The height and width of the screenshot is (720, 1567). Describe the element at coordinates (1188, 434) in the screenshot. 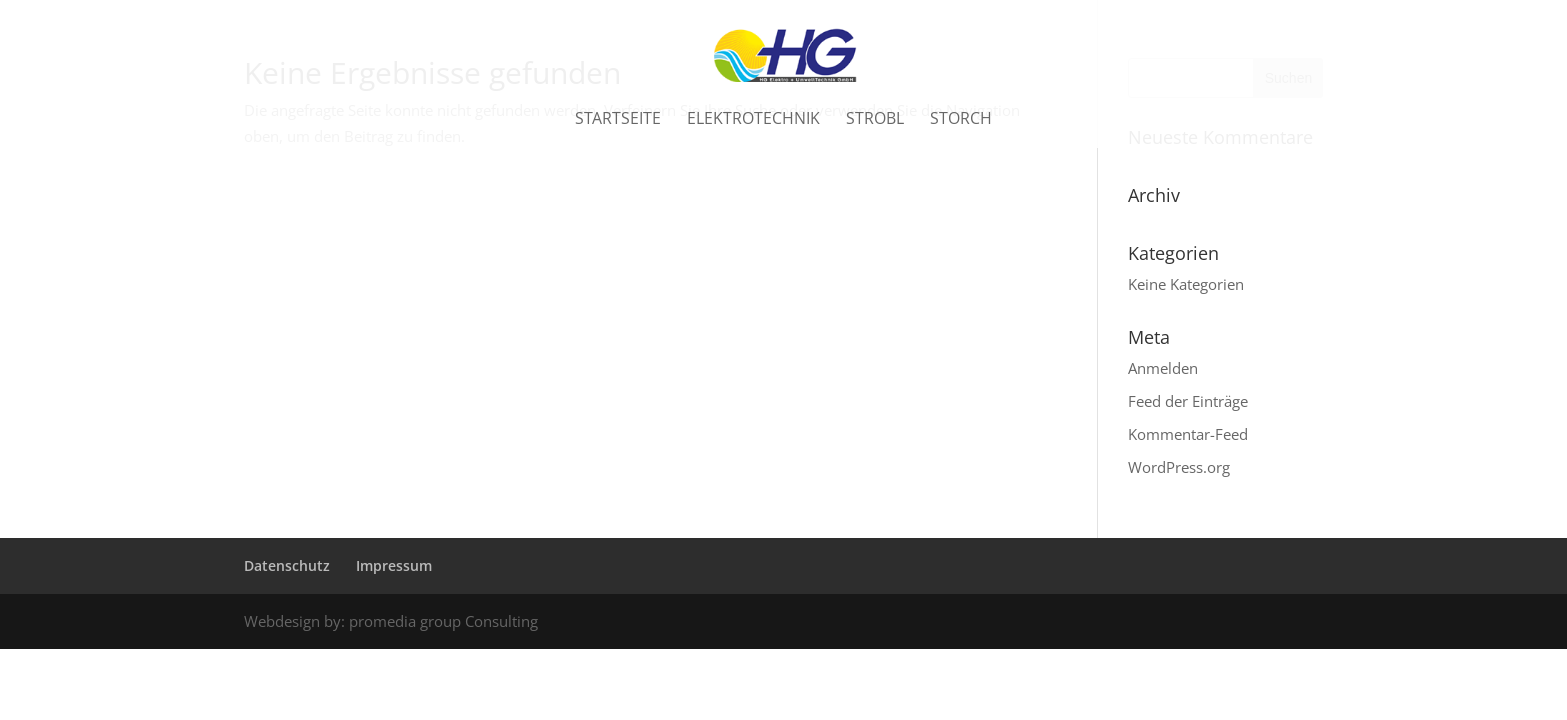

I see `Kommentar-Feed` at that location.